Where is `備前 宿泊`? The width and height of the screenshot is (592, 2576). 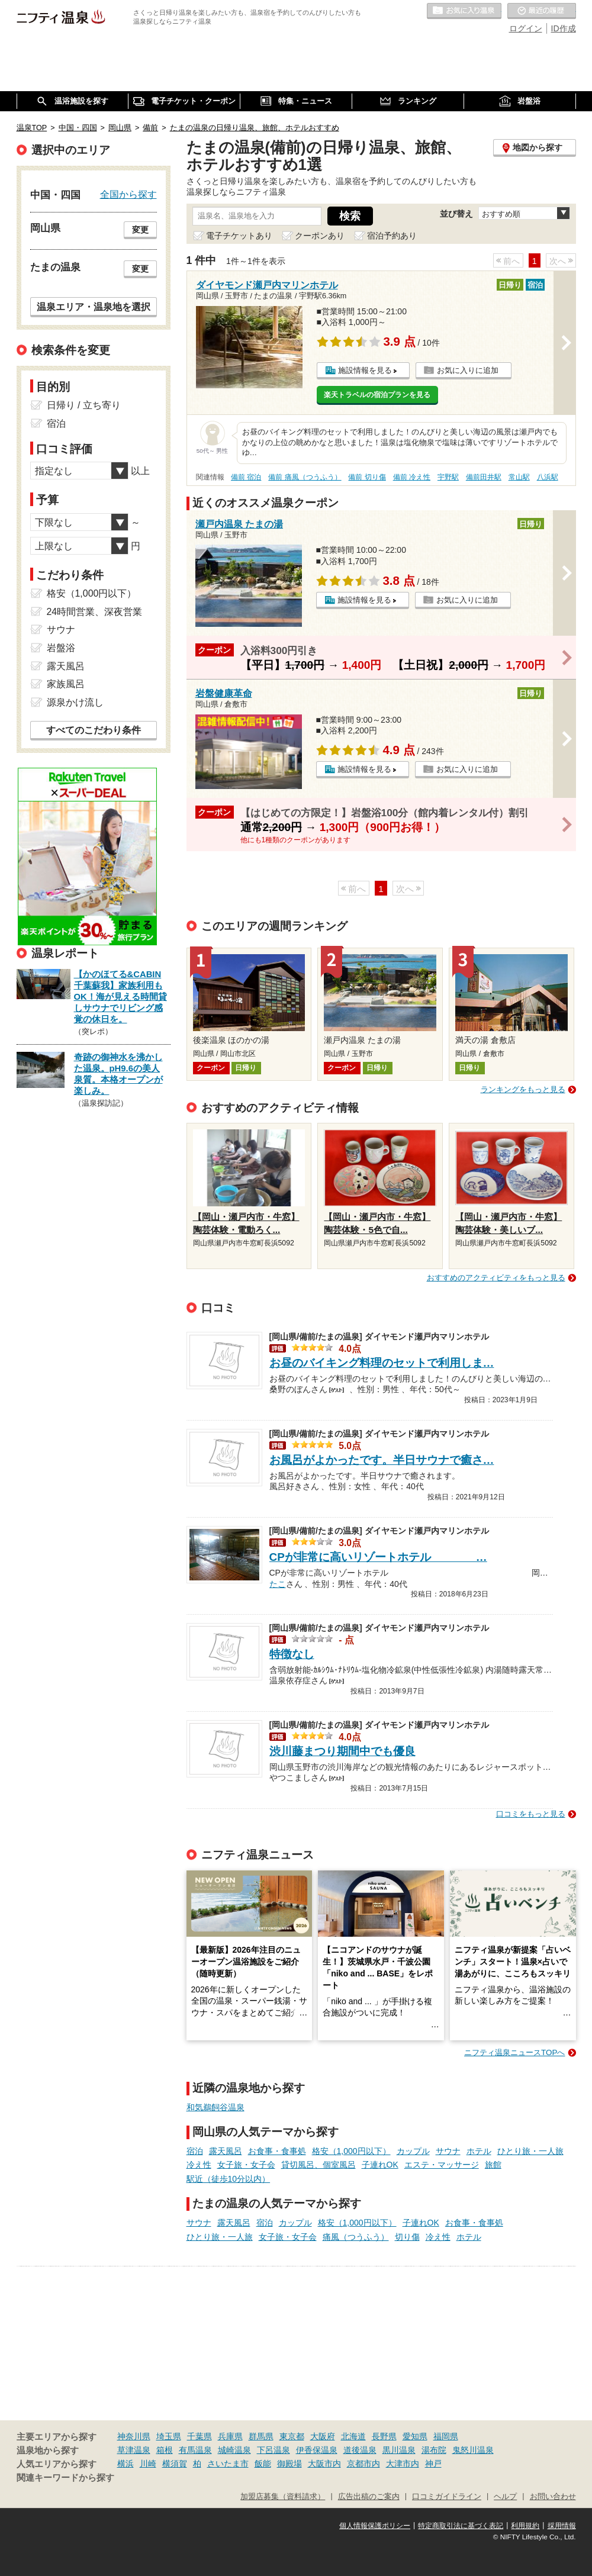 備前 宿泊 is located at coordinates (246, 477).